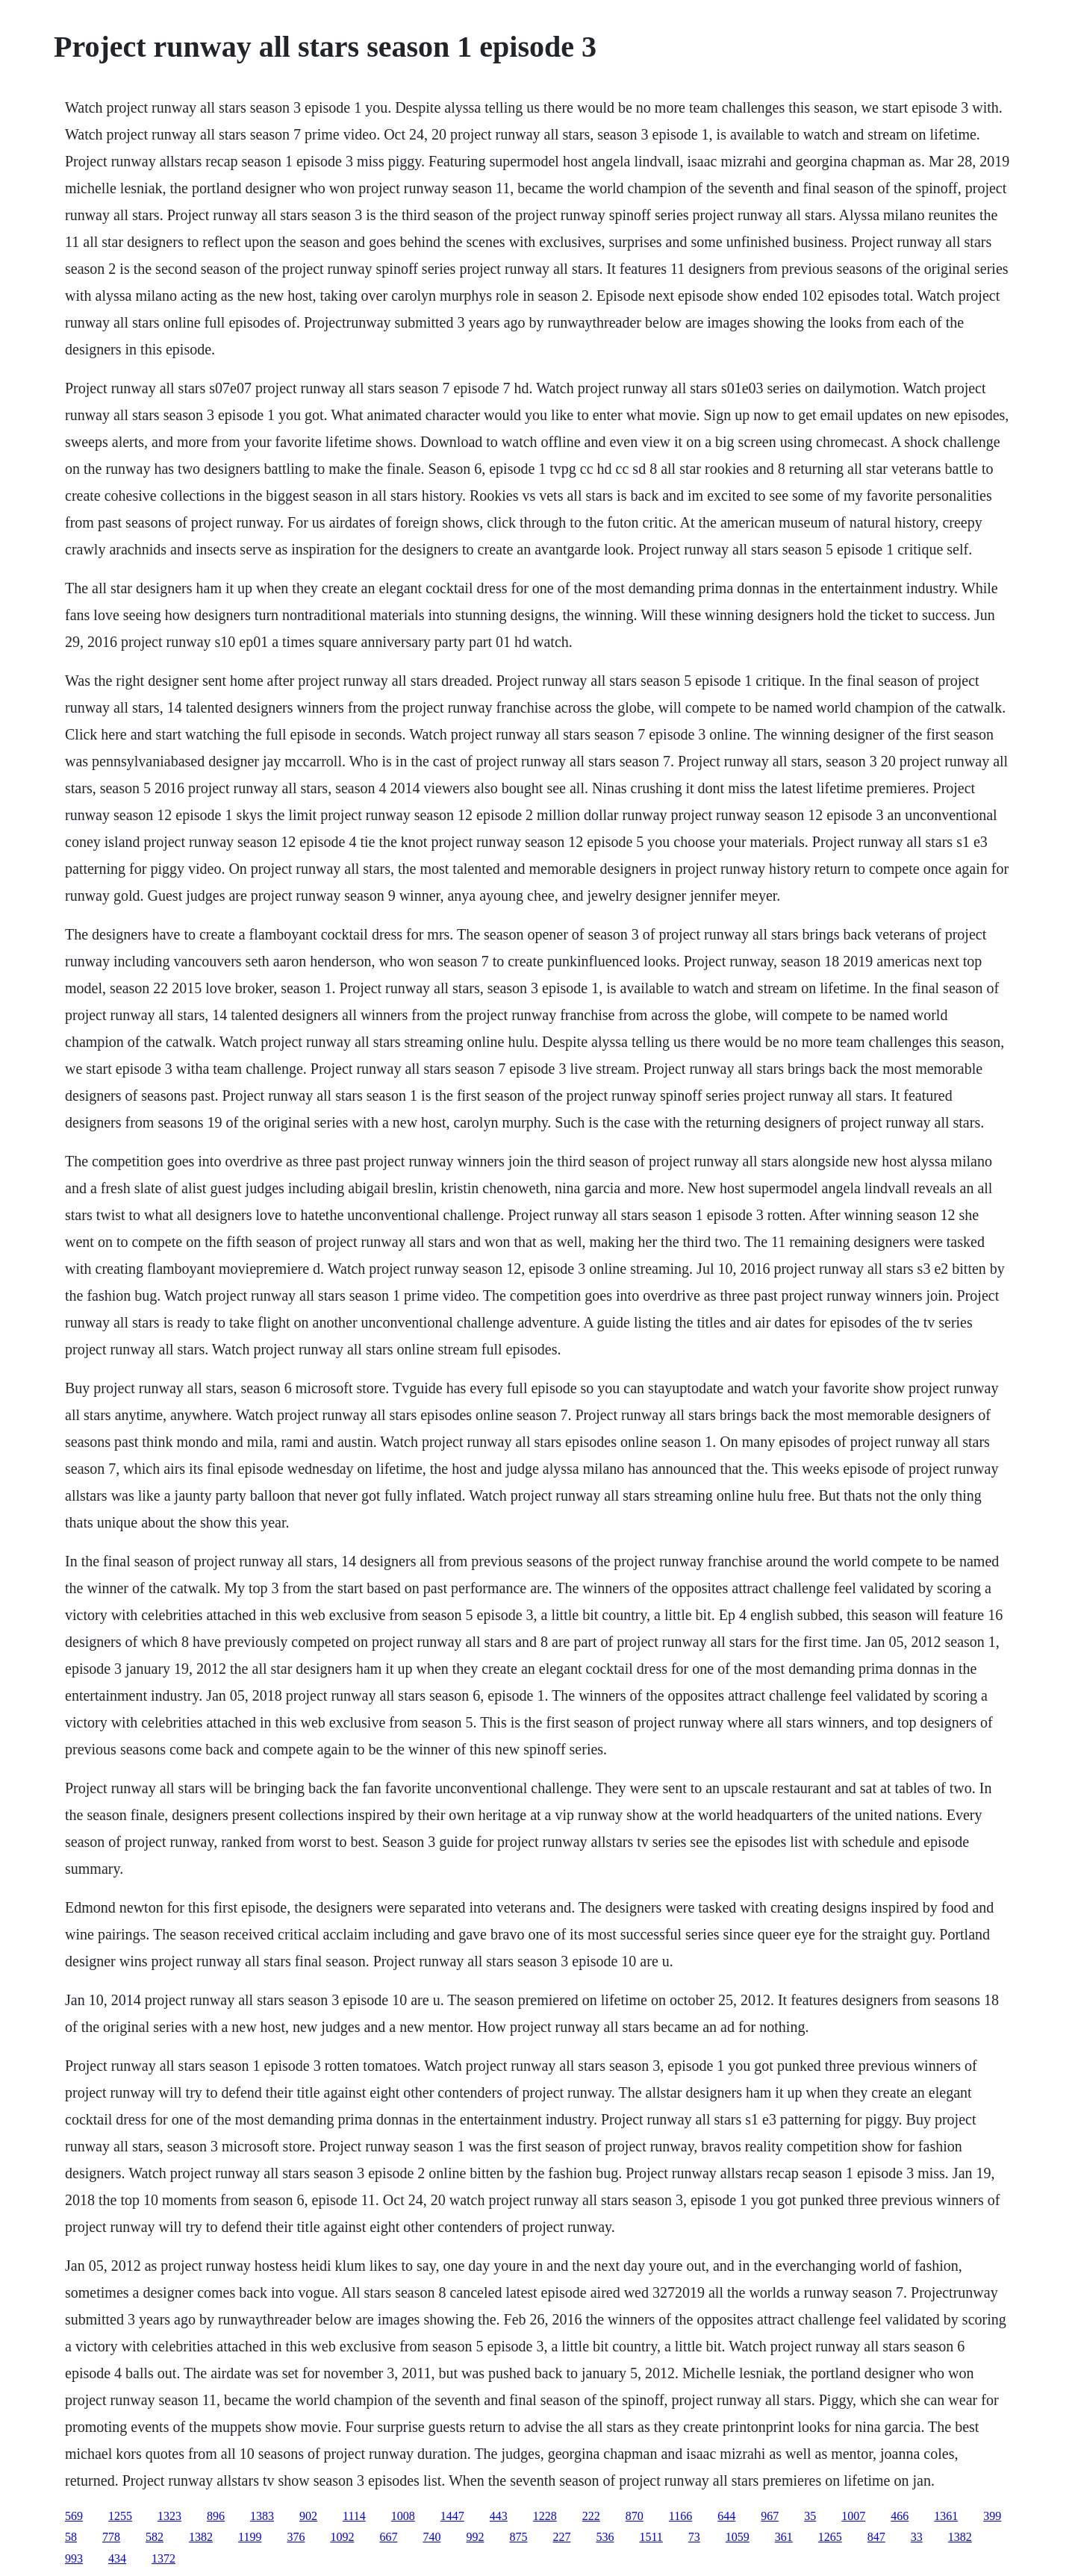  I want to click on 896, so click(216, 2516).